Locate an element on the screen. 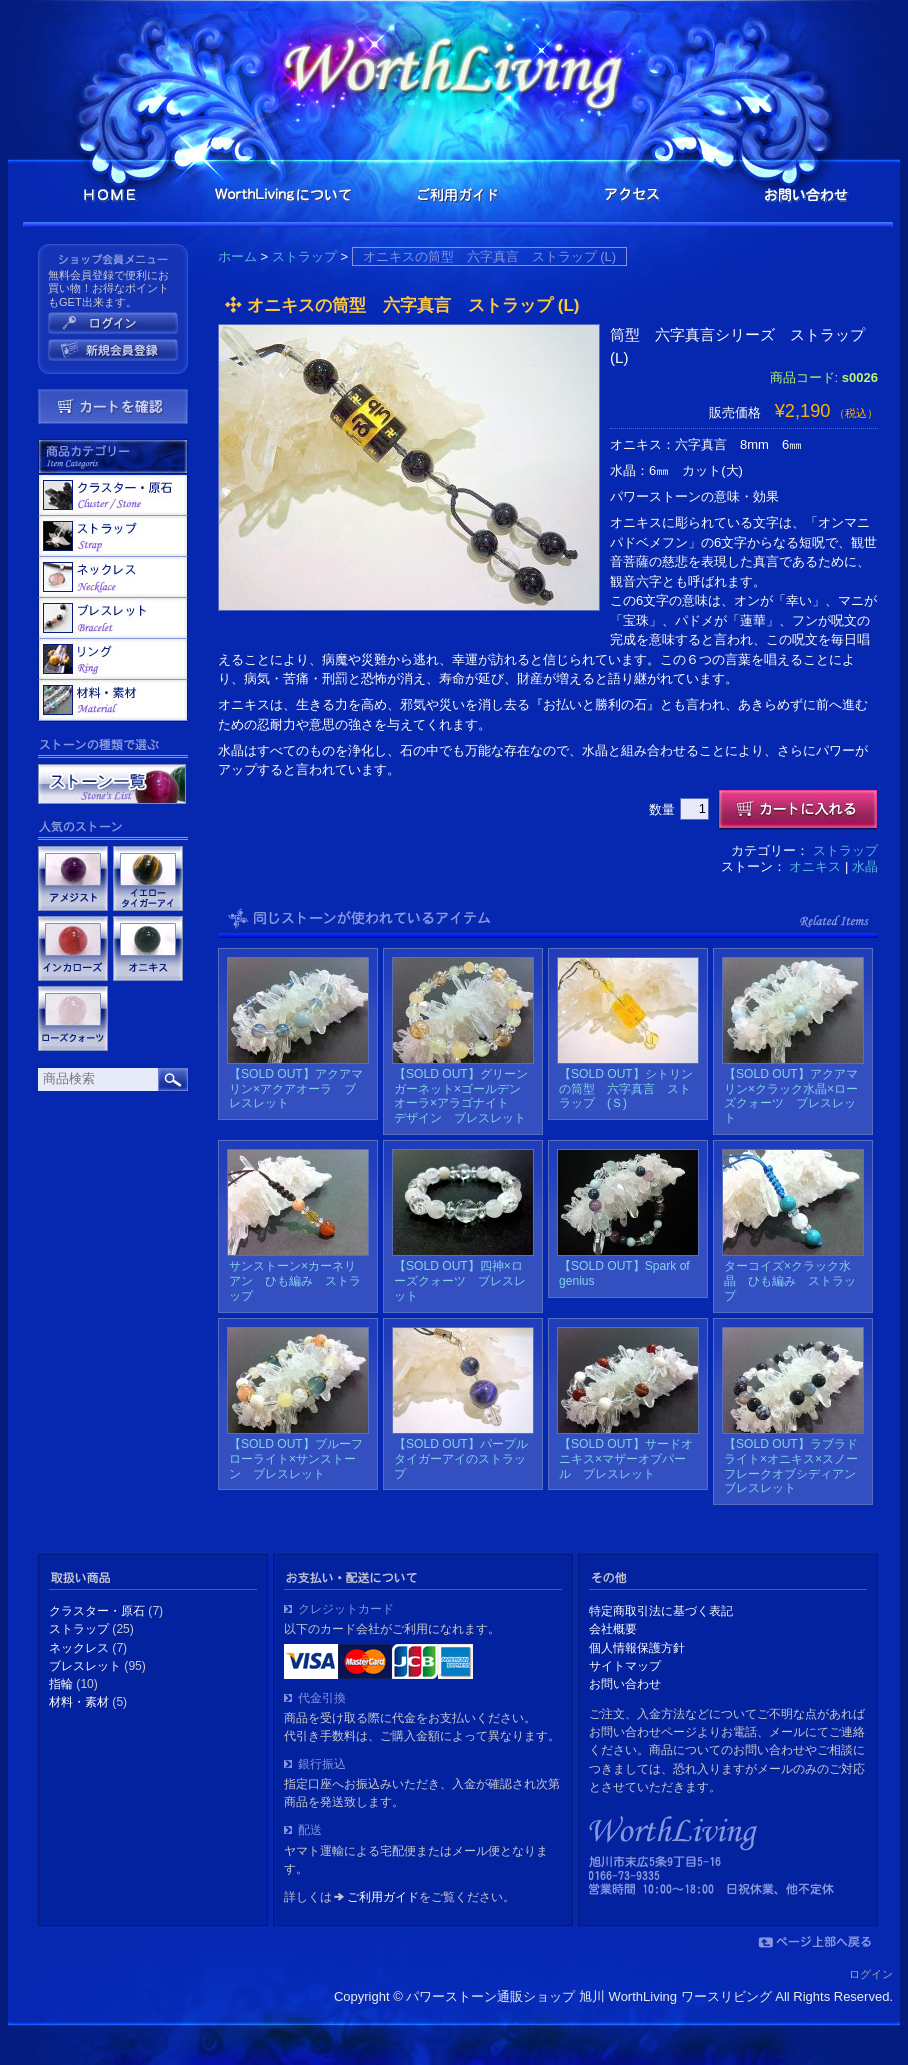 The image size is (908, 2065). WouthLivingとは is located at coordinates (284, 194).